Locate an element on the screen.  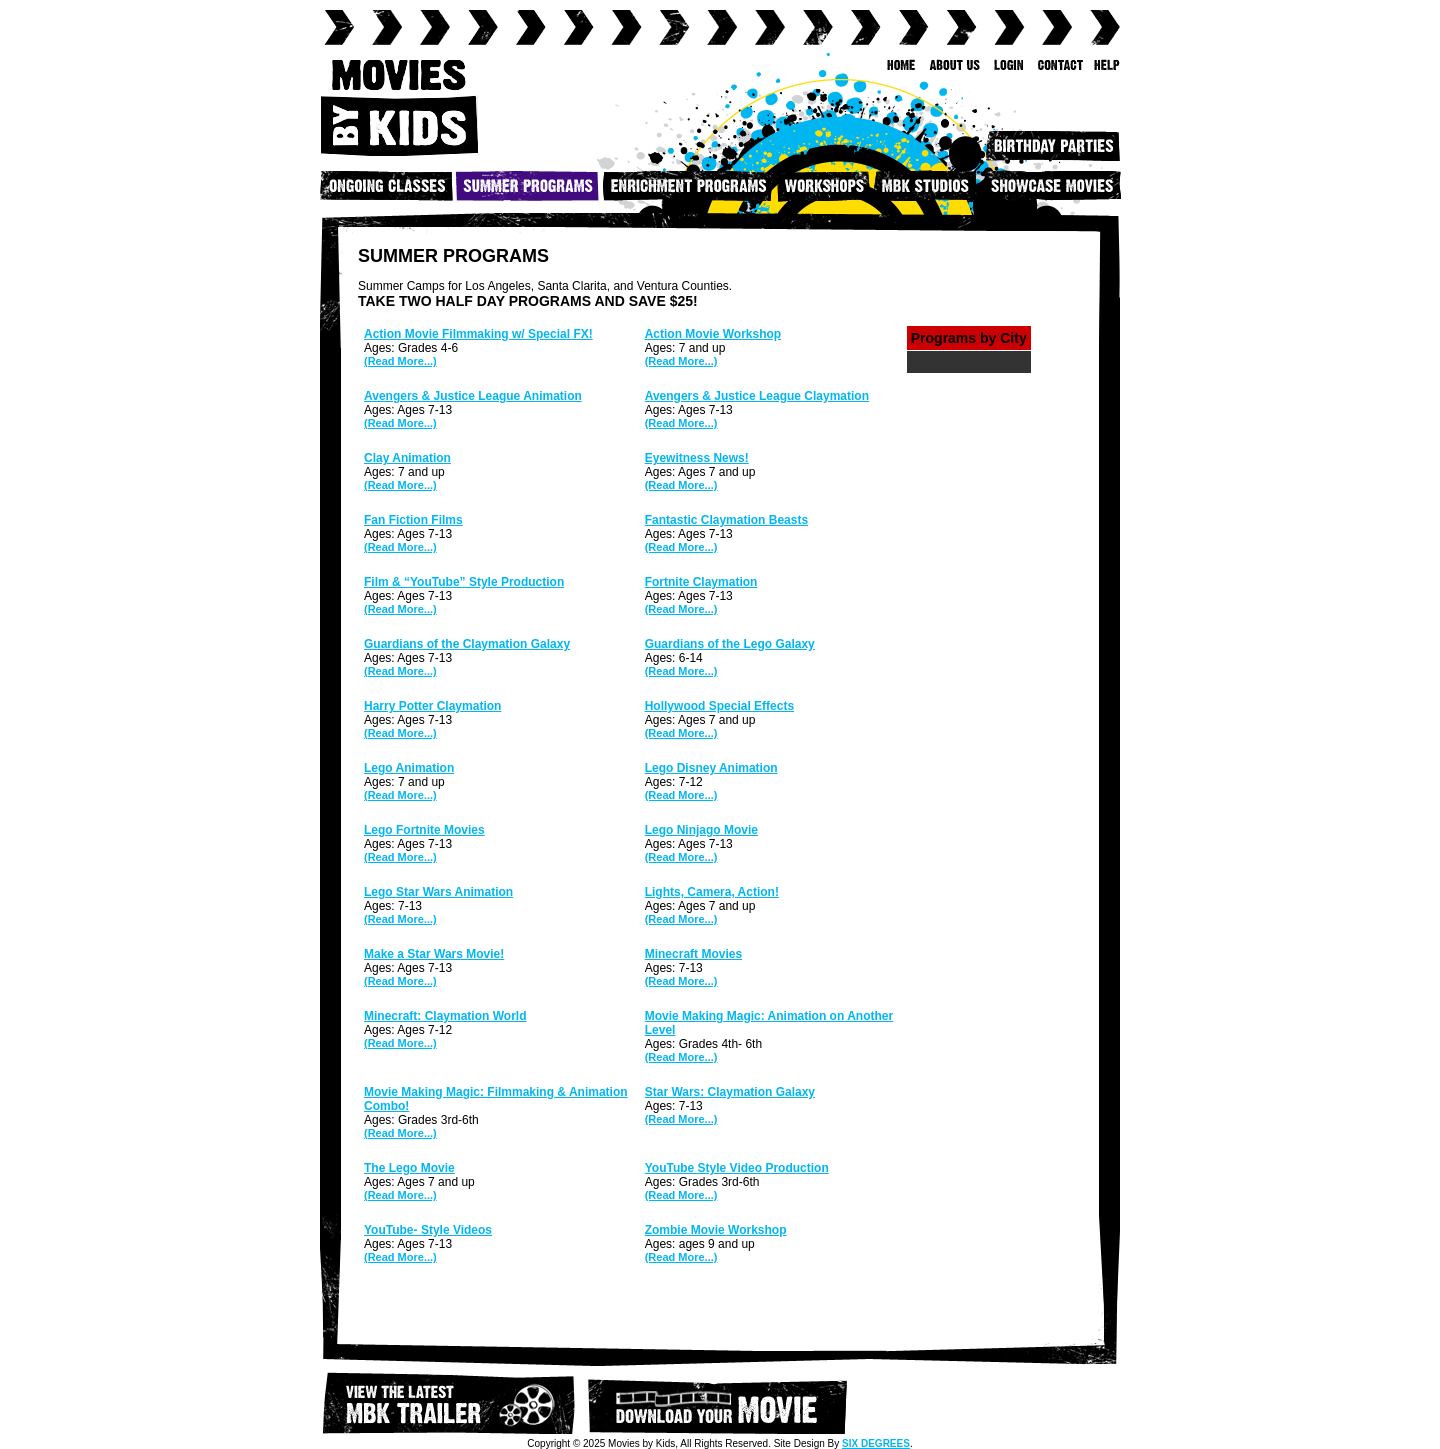
Zombie Movie Workshop is located at coordinates (716, 1230).